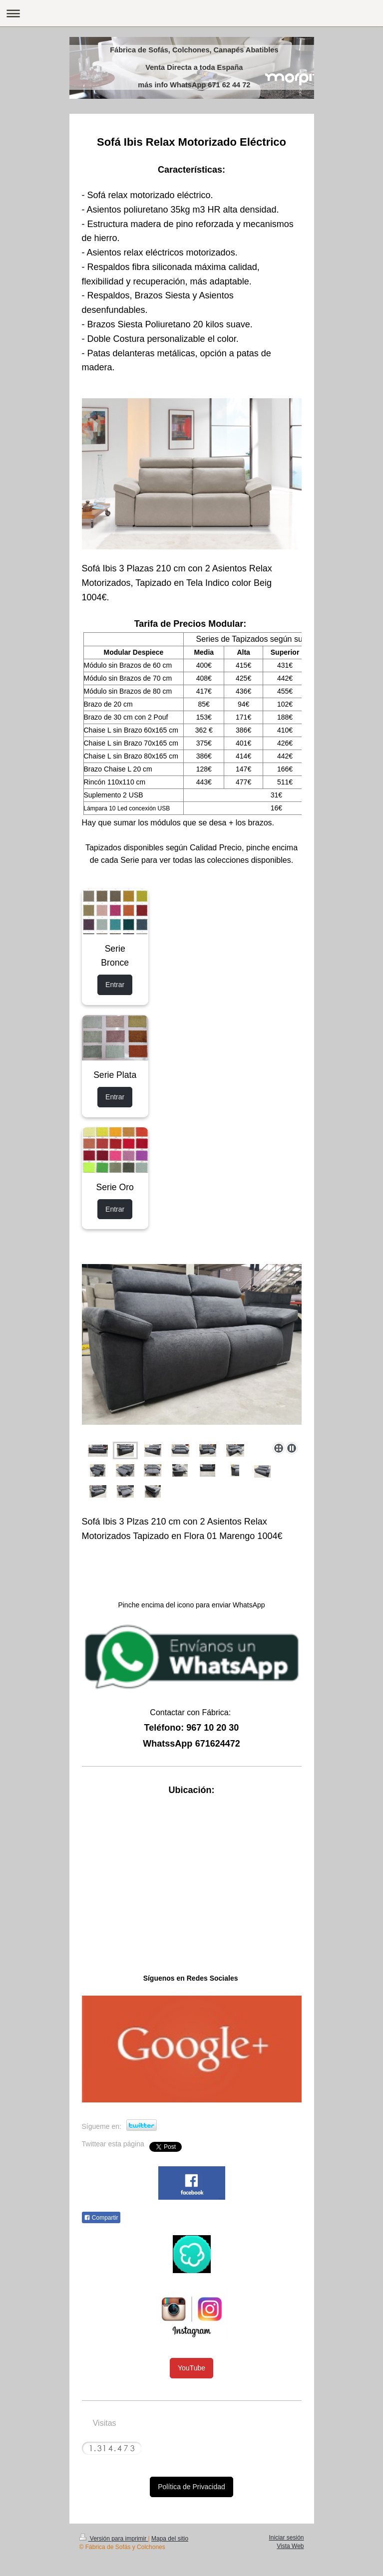 This screenshot has height=2576, width=383. What do you see at coordinates (101, 2217) in the screenshot?
I see `Compartir` at bounding box center [101, 2217].